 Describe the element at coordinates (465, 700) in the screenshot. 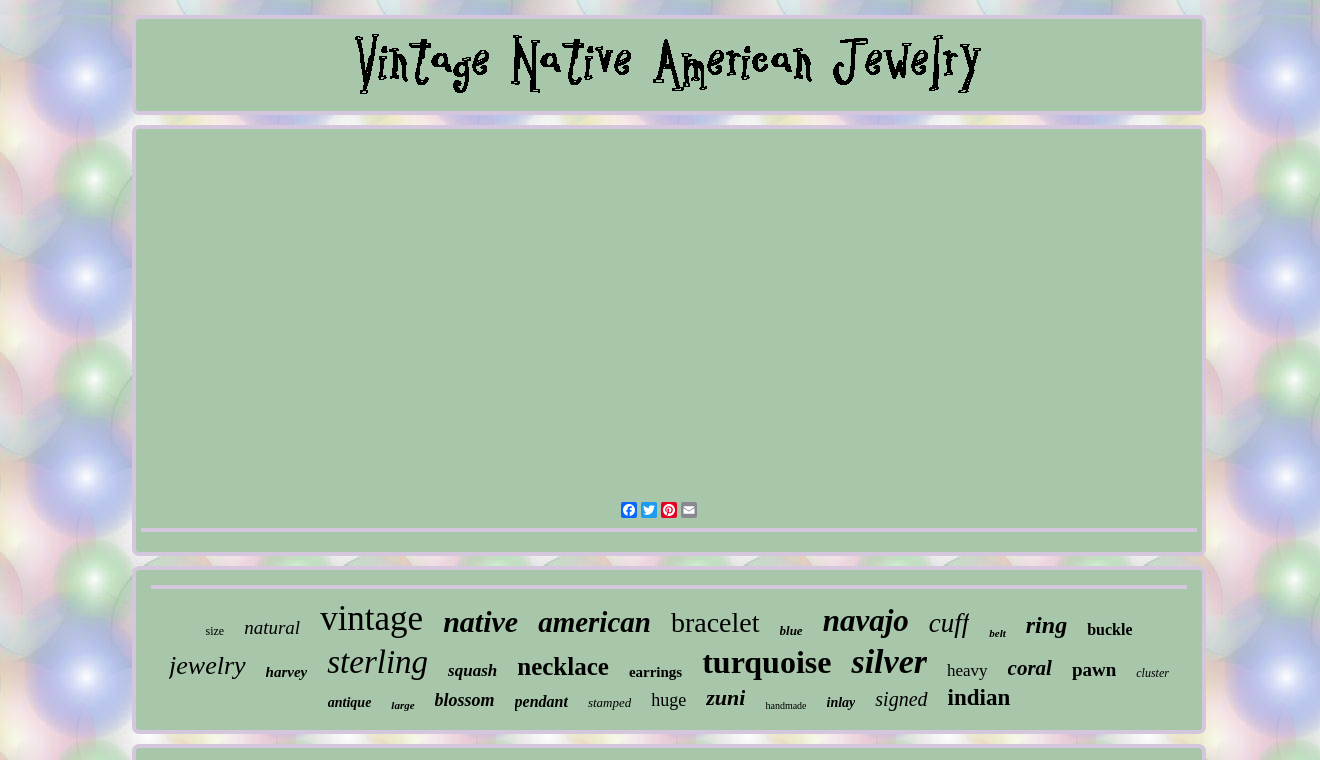

I see `blossom` at that location.